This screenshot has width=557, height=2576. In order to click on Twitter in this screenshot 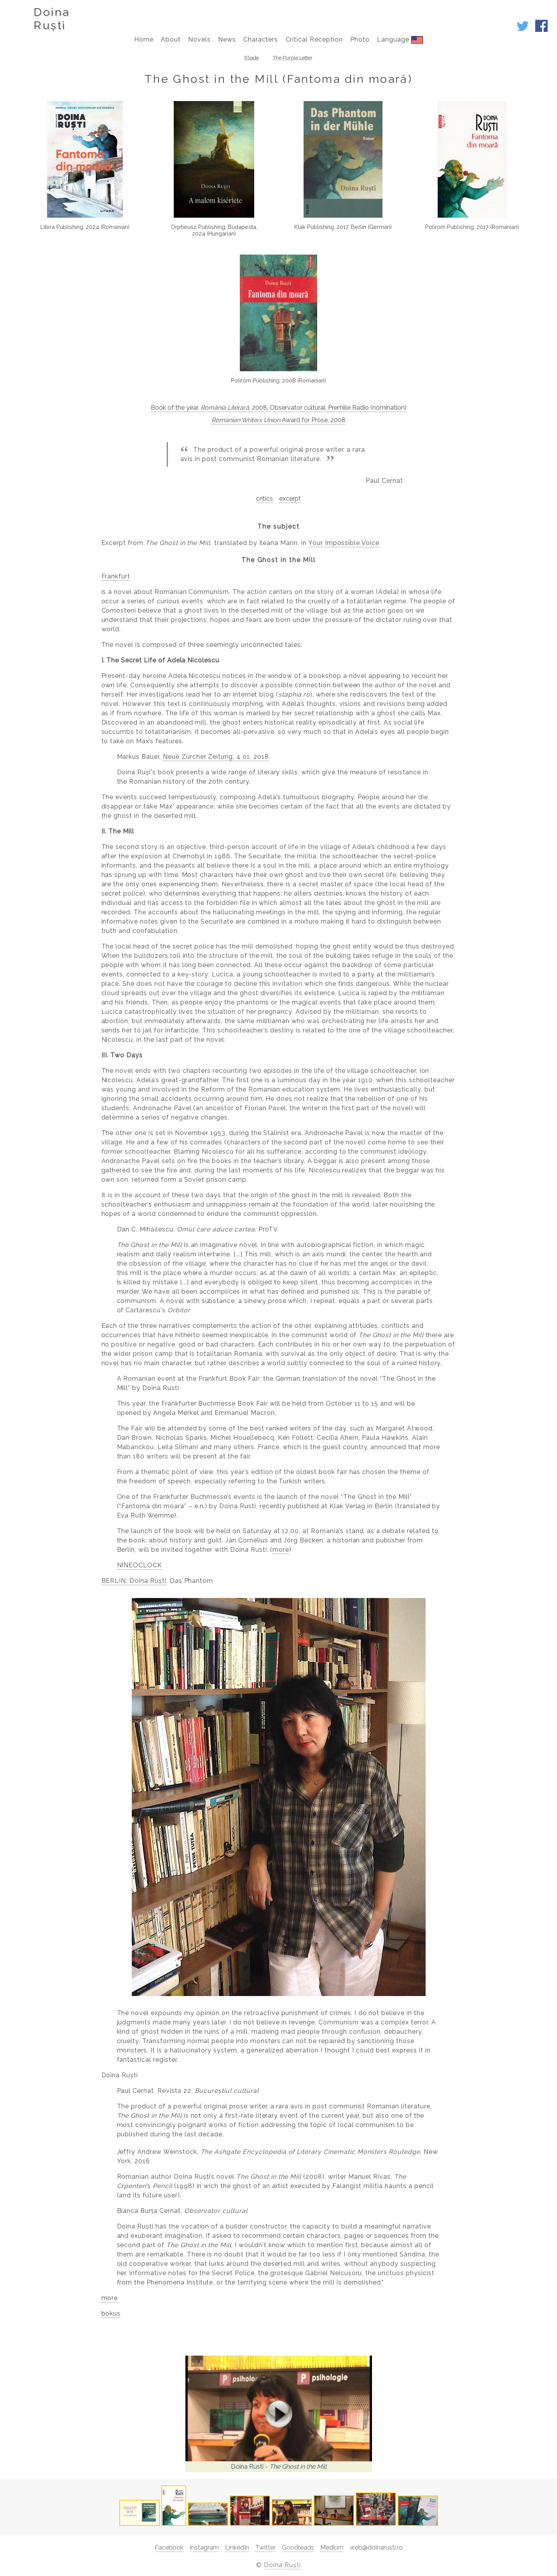, I will do `click(265, 2547)`.